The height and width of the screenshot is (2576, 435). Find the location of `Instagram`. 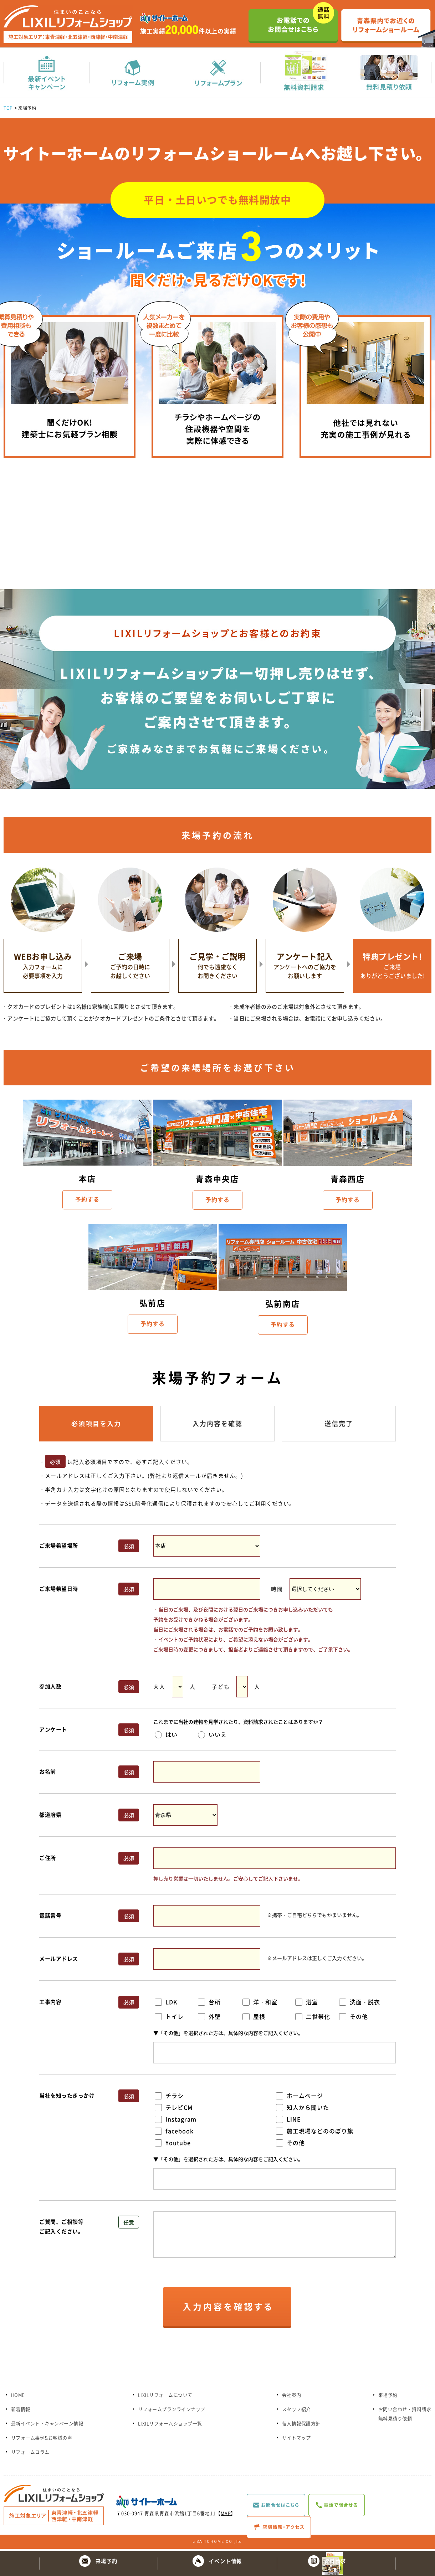

Instagram is located at coordinates (175, 2121).